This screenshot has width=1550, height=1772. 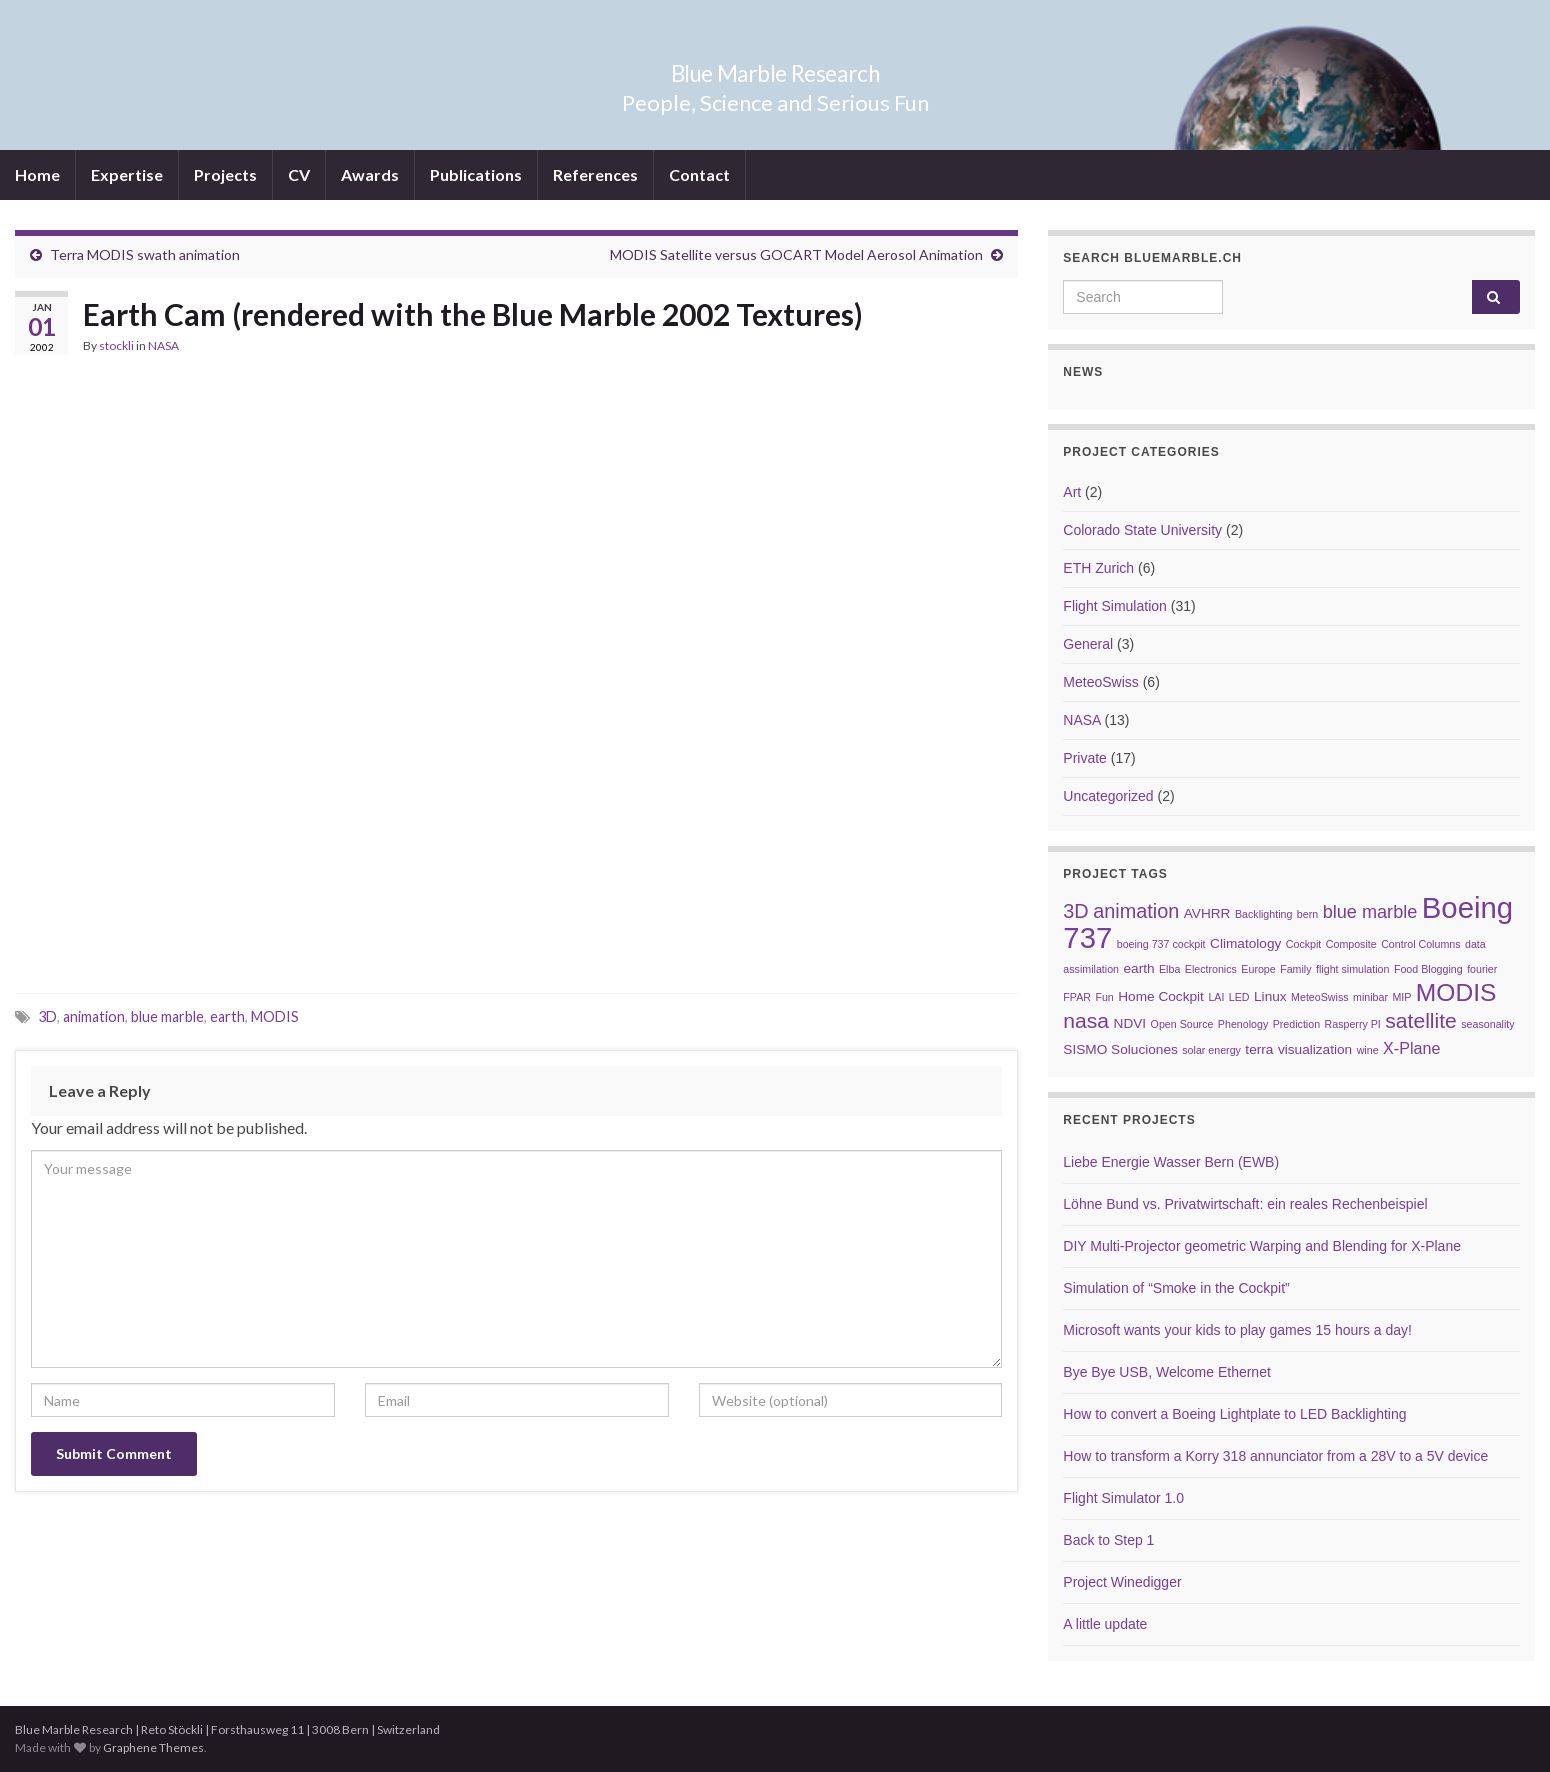 What do you see at coordinates (1138, 968) in the screenshot?
I see `earth [earth (3 items)]` at bounding box center [1138, 968].